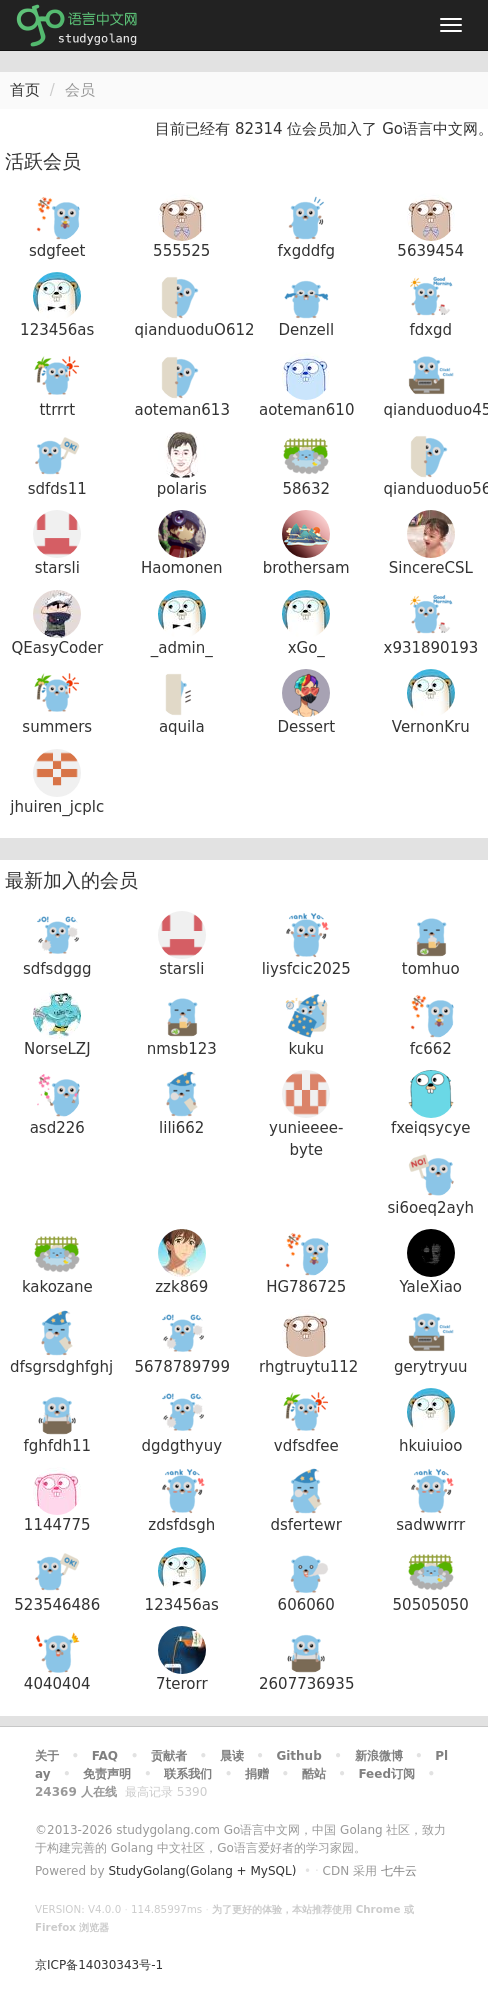  I want to click on fxeiqsycye, so click(431, 1128).